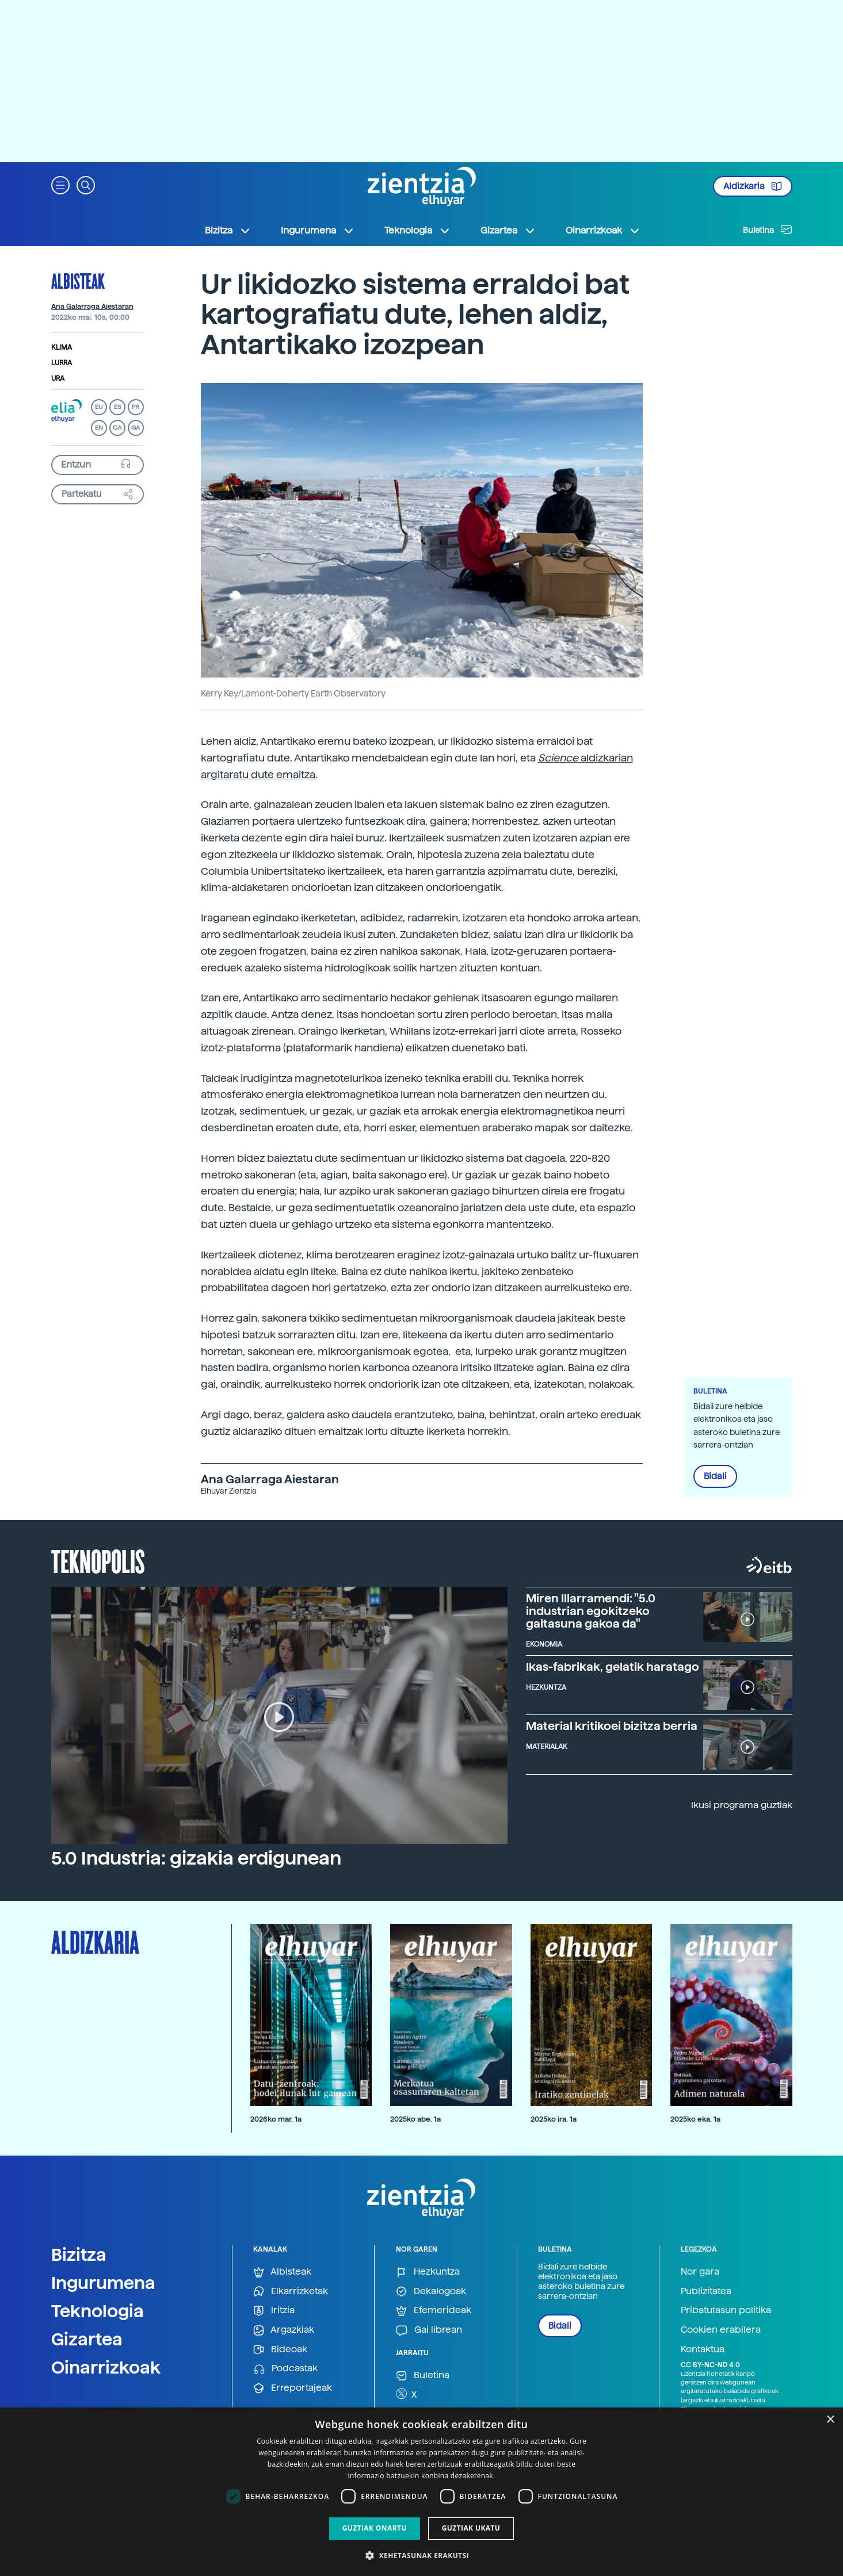 The width and height of the screenshot is (843, 2576). I want to click on Ura, so click(57, 378).